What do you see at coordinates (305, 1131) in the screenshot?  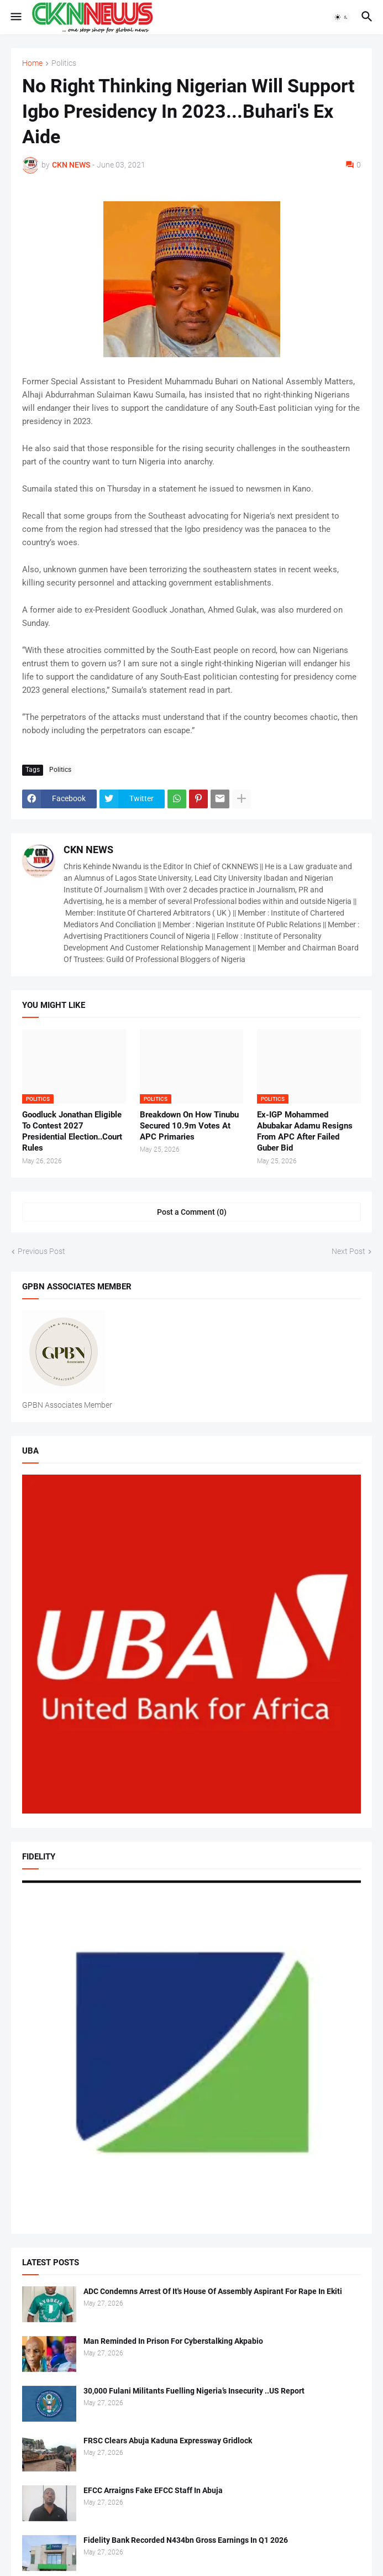 I see `Ex-IGP Mohammed Abubakar Adamu Resigns From APC After Failed Guber Bid` at bounding box center [305, 1131].